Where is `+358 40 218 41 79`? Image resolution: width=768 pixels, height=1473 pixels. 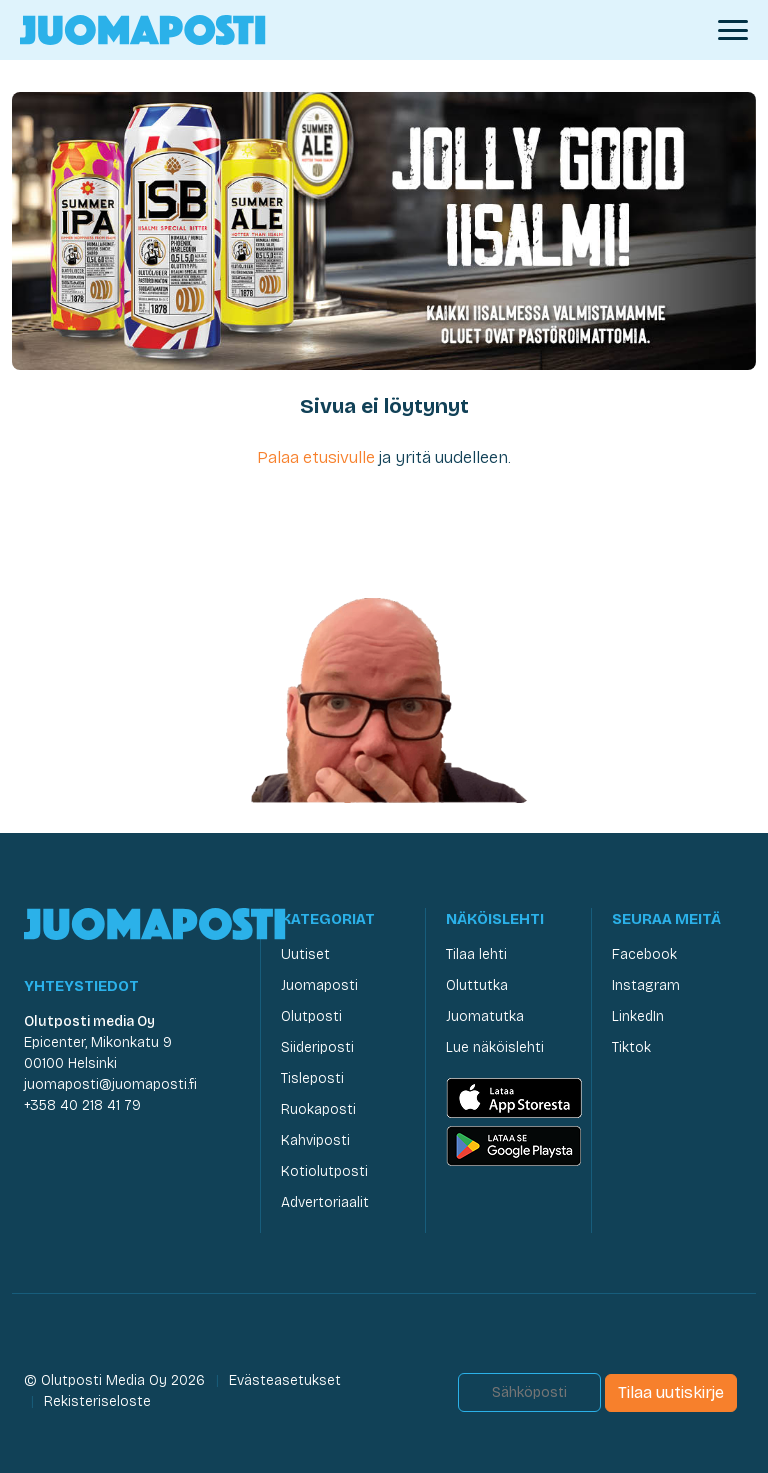
+358 40 218 41 79 is located at coordinates (82, 1105).